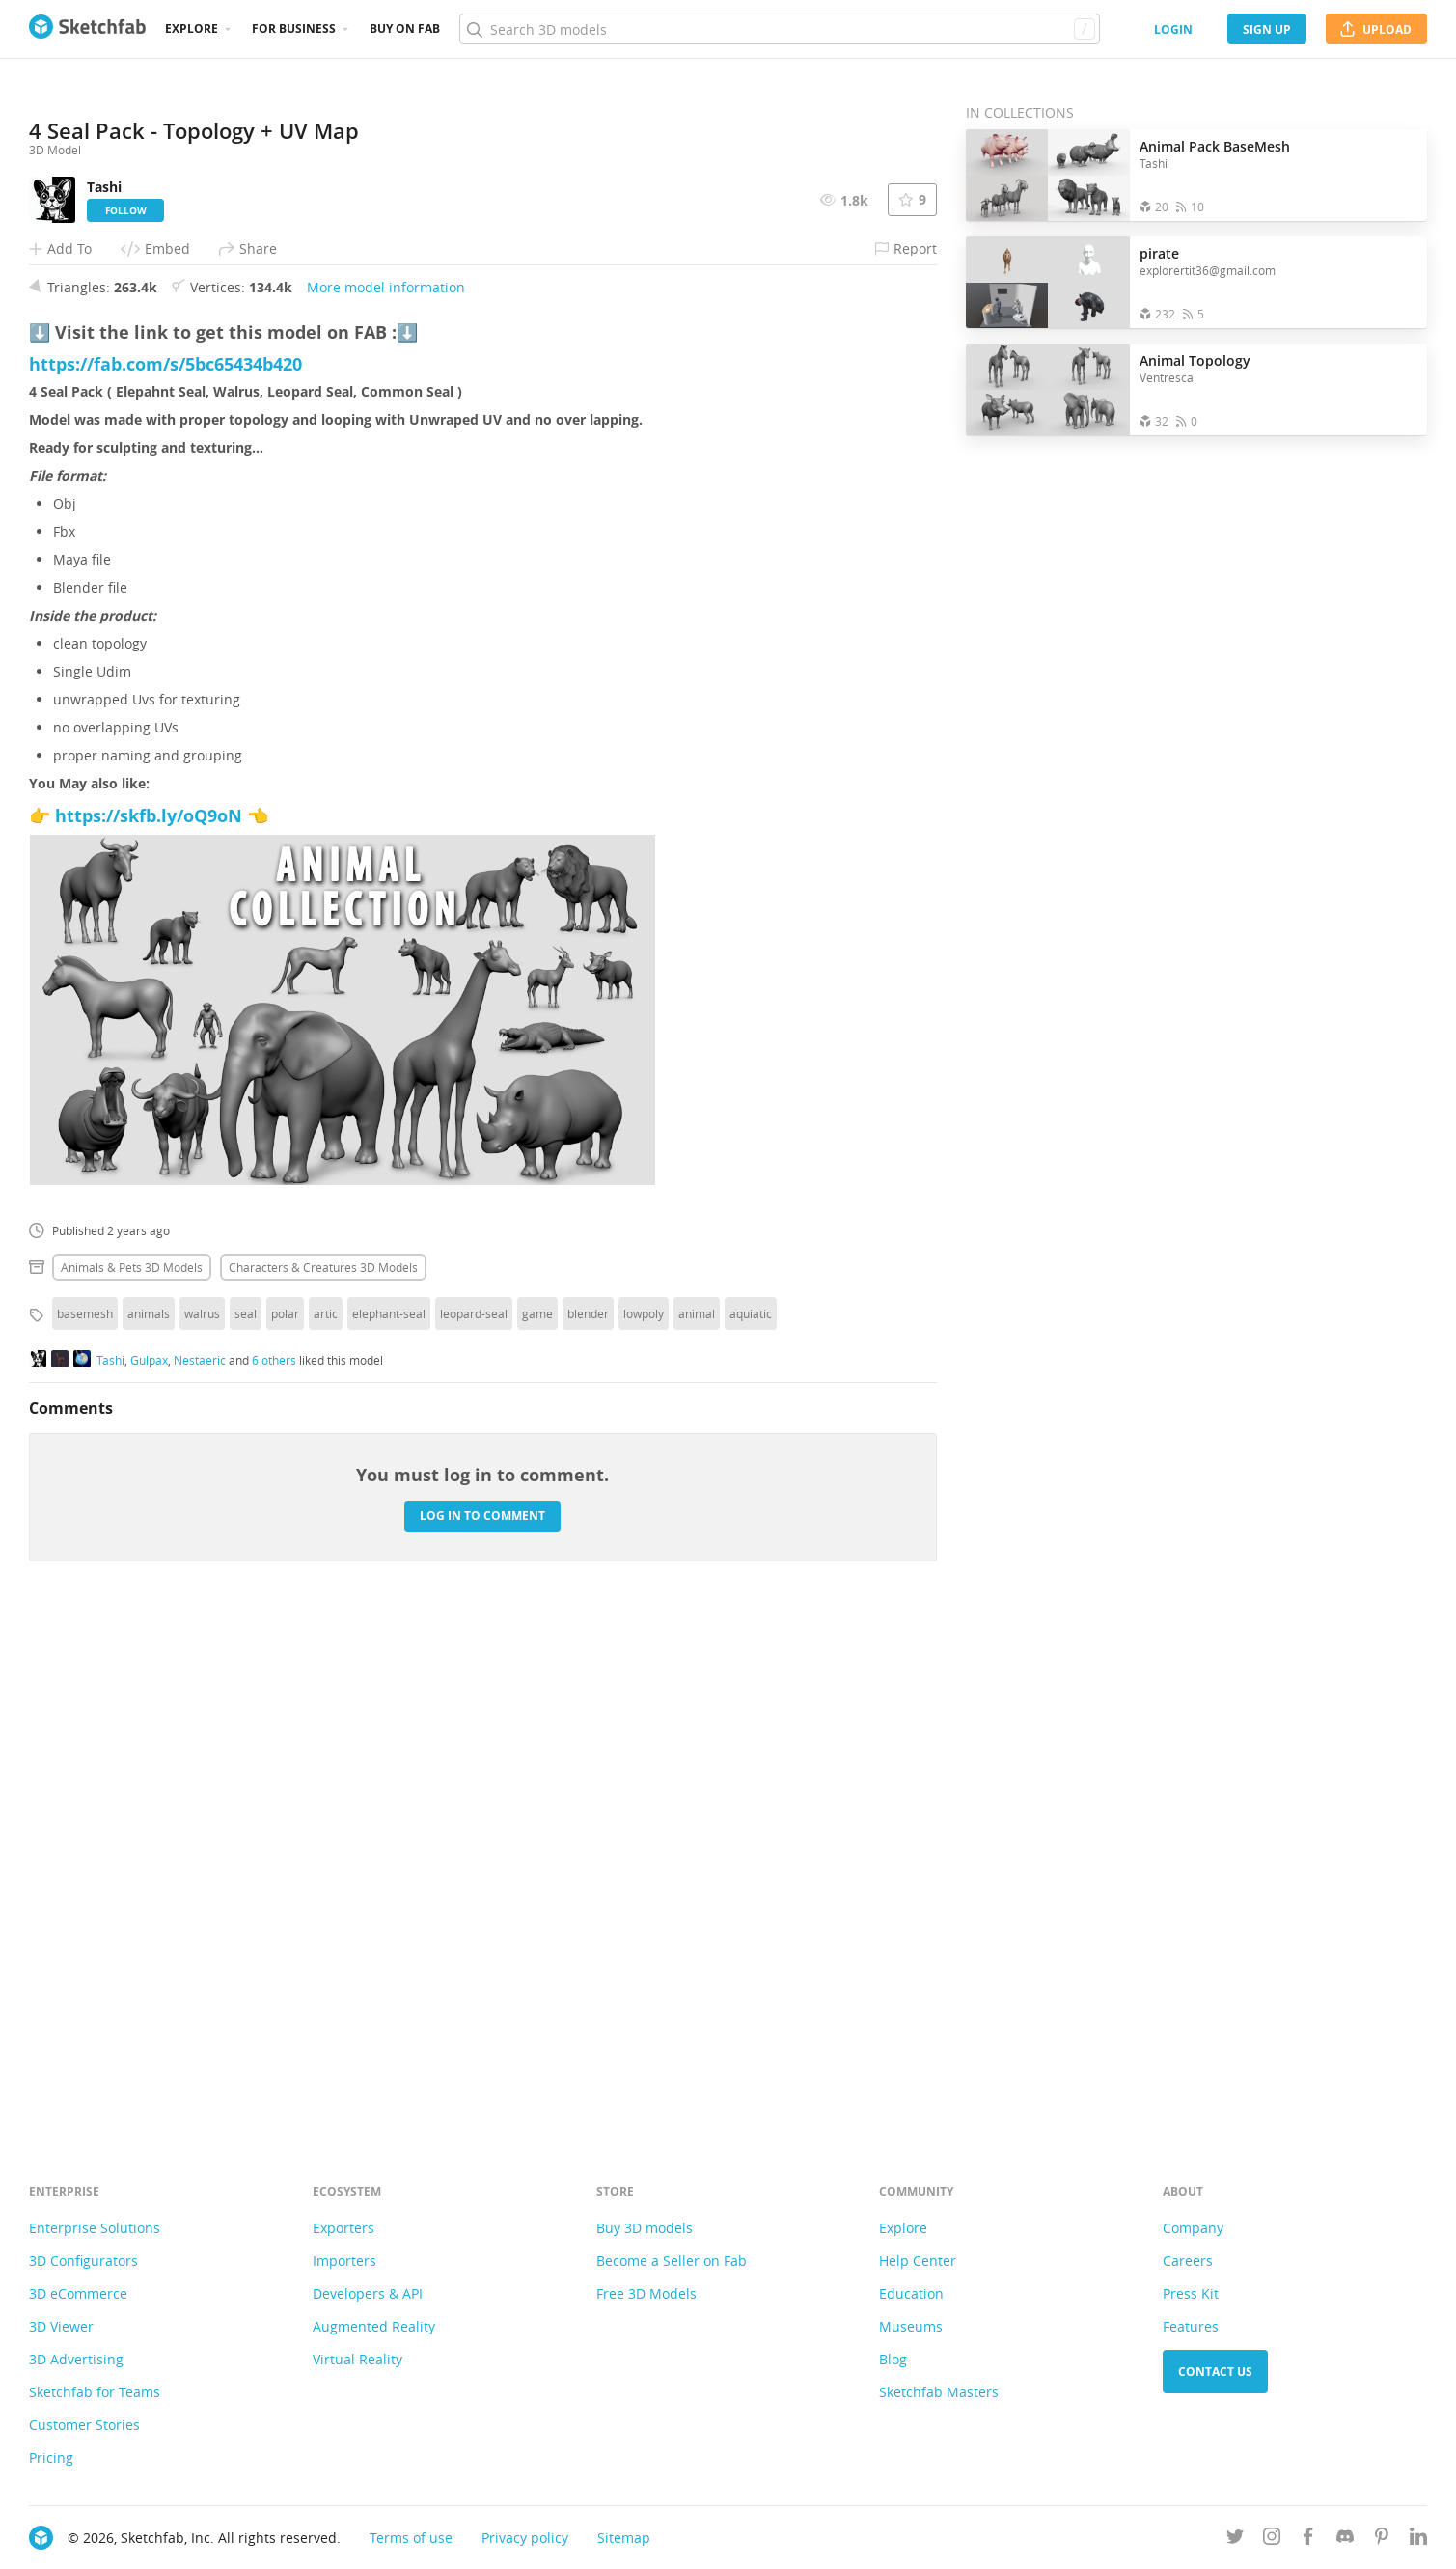 Image resolution: width=1456 pixels, height=2569 pixels. Describe the element at coordinates (389, 1822) in the screenshot. I see `elephant-seal` at that location.